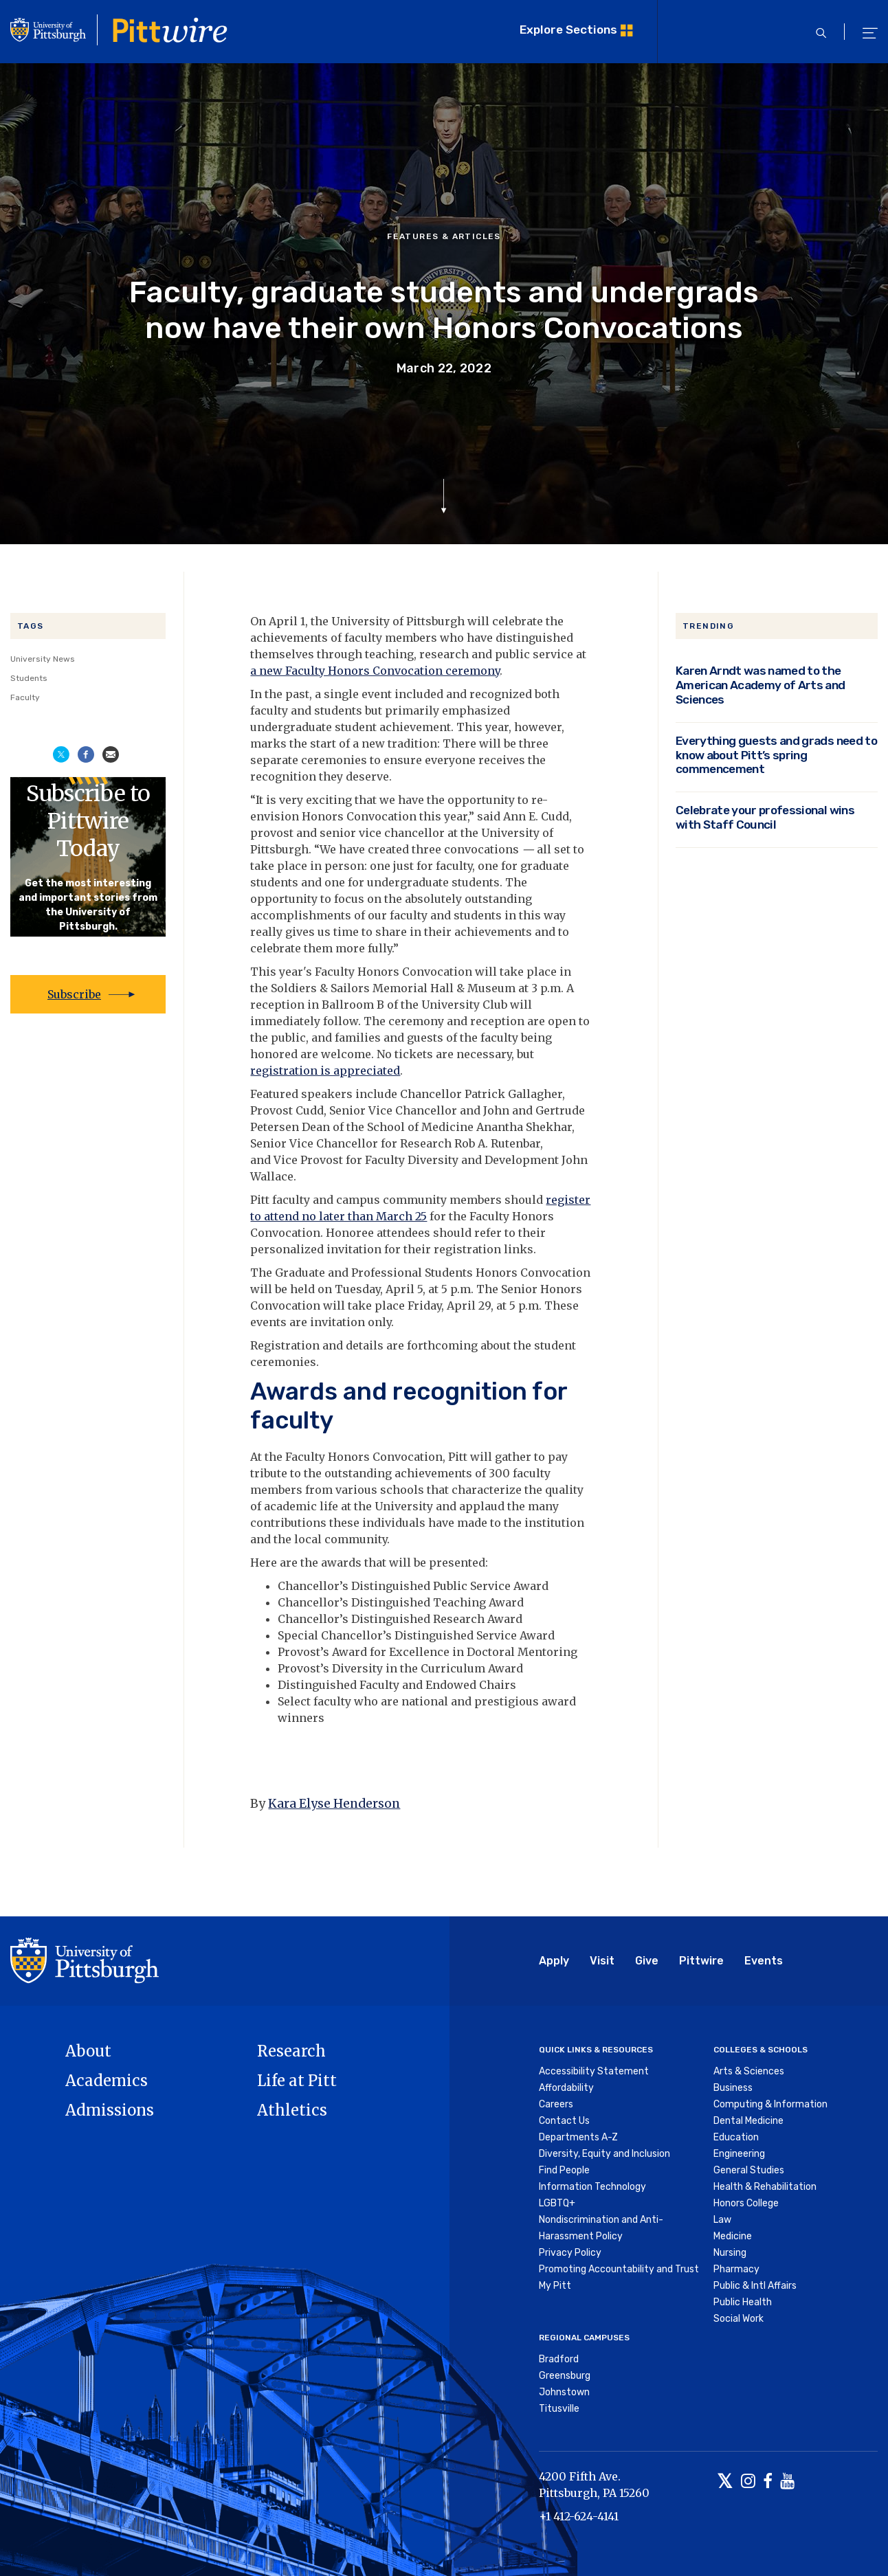 The height and width of the screenshot is (2576, 888). I want to click on Nursing, so click(729, 2253).